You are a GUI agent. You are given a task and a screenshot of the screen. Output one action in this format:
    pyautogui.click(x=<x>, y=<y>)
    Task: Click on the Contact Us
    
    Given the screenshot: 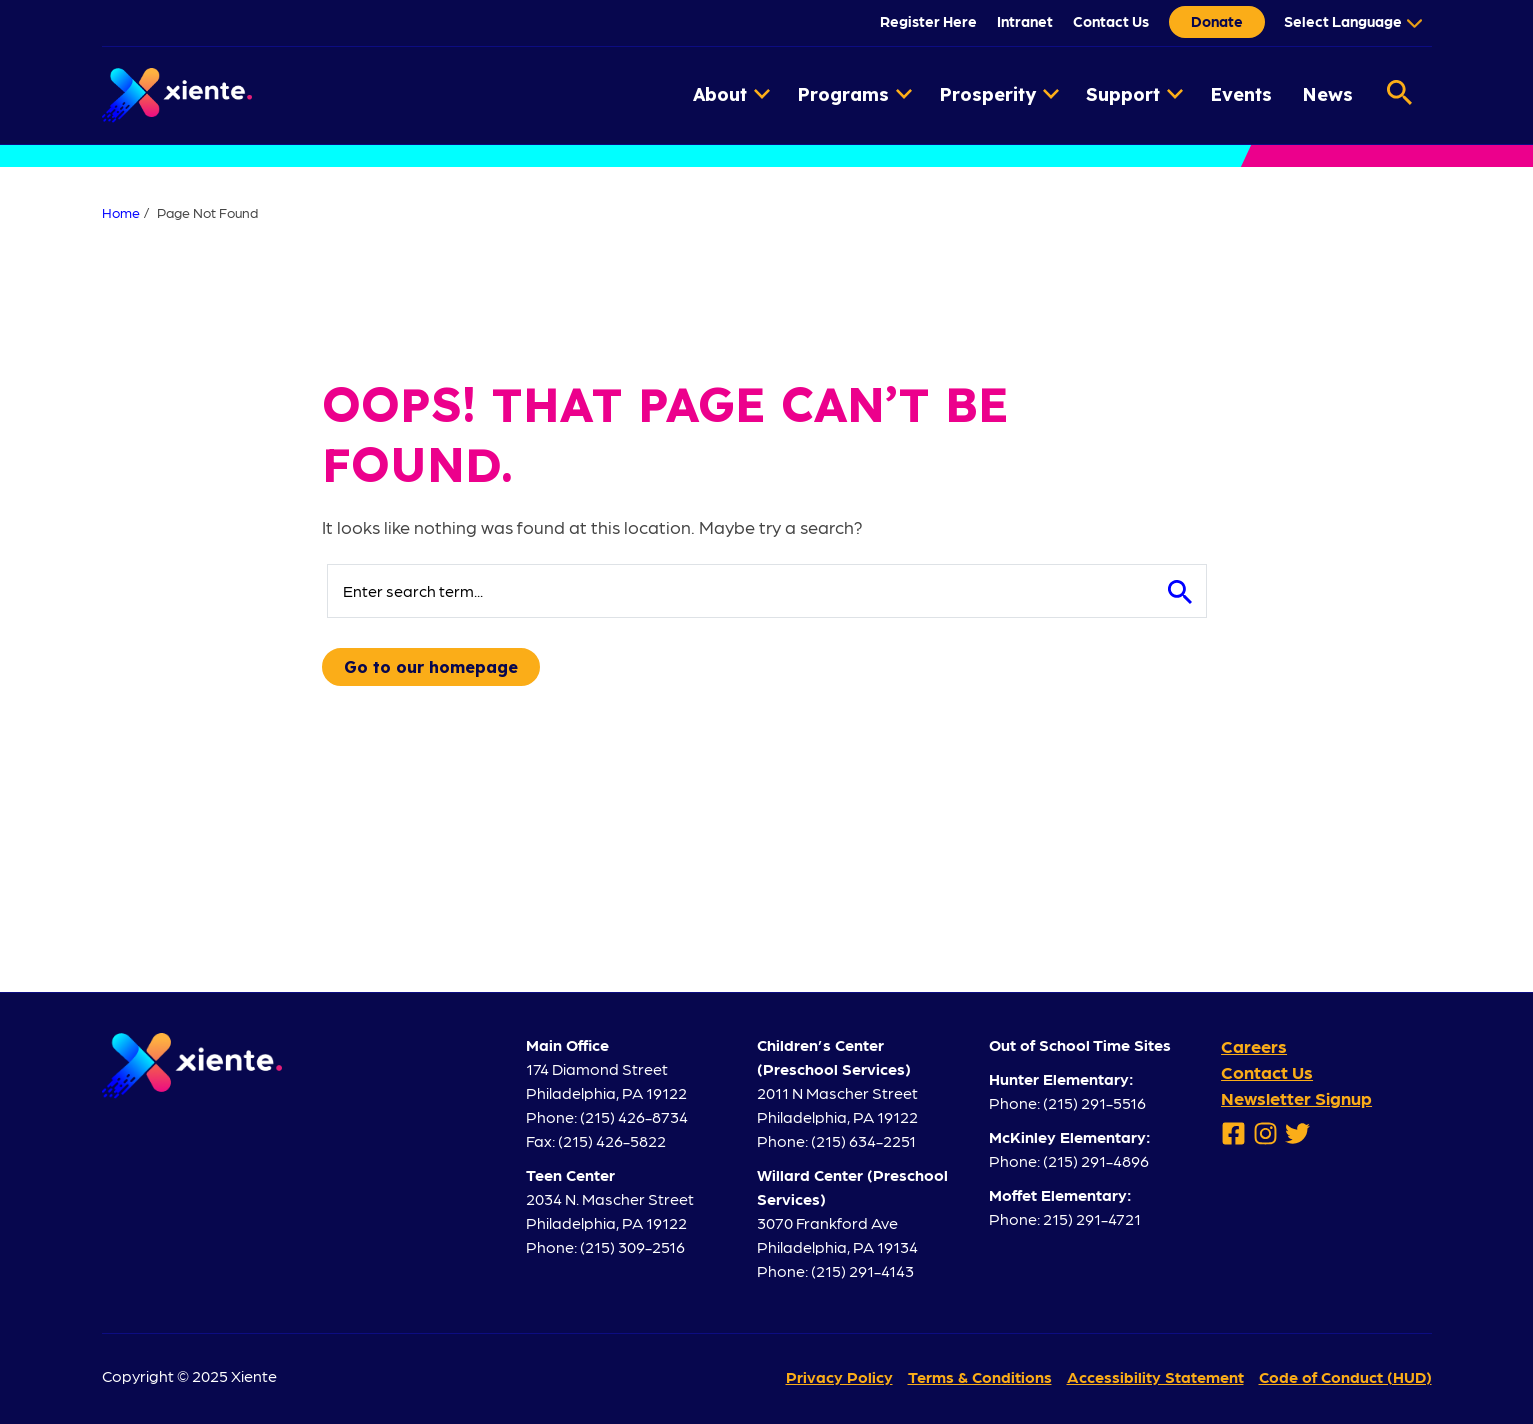 What is the action you would take?
    pyautogui.click(x=1111, y=21)
    